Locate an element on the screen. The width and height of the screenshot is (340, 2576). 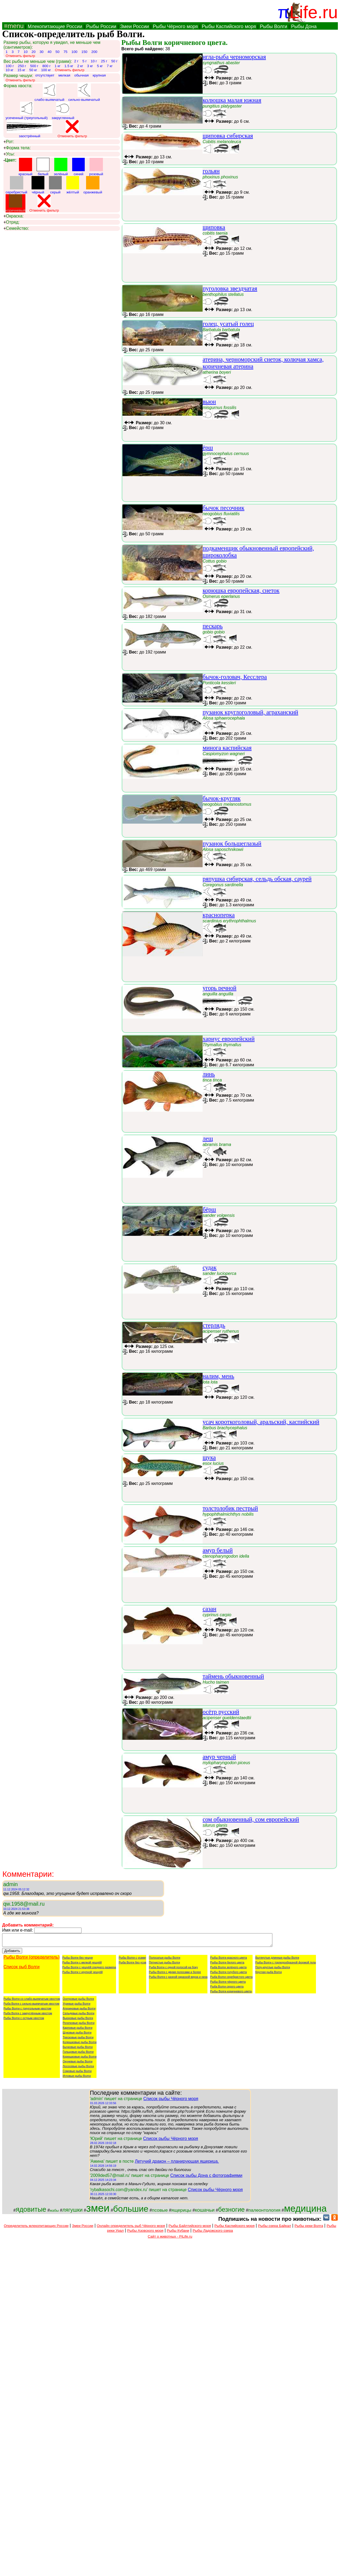
50 г is located at coordinates (114, 61).